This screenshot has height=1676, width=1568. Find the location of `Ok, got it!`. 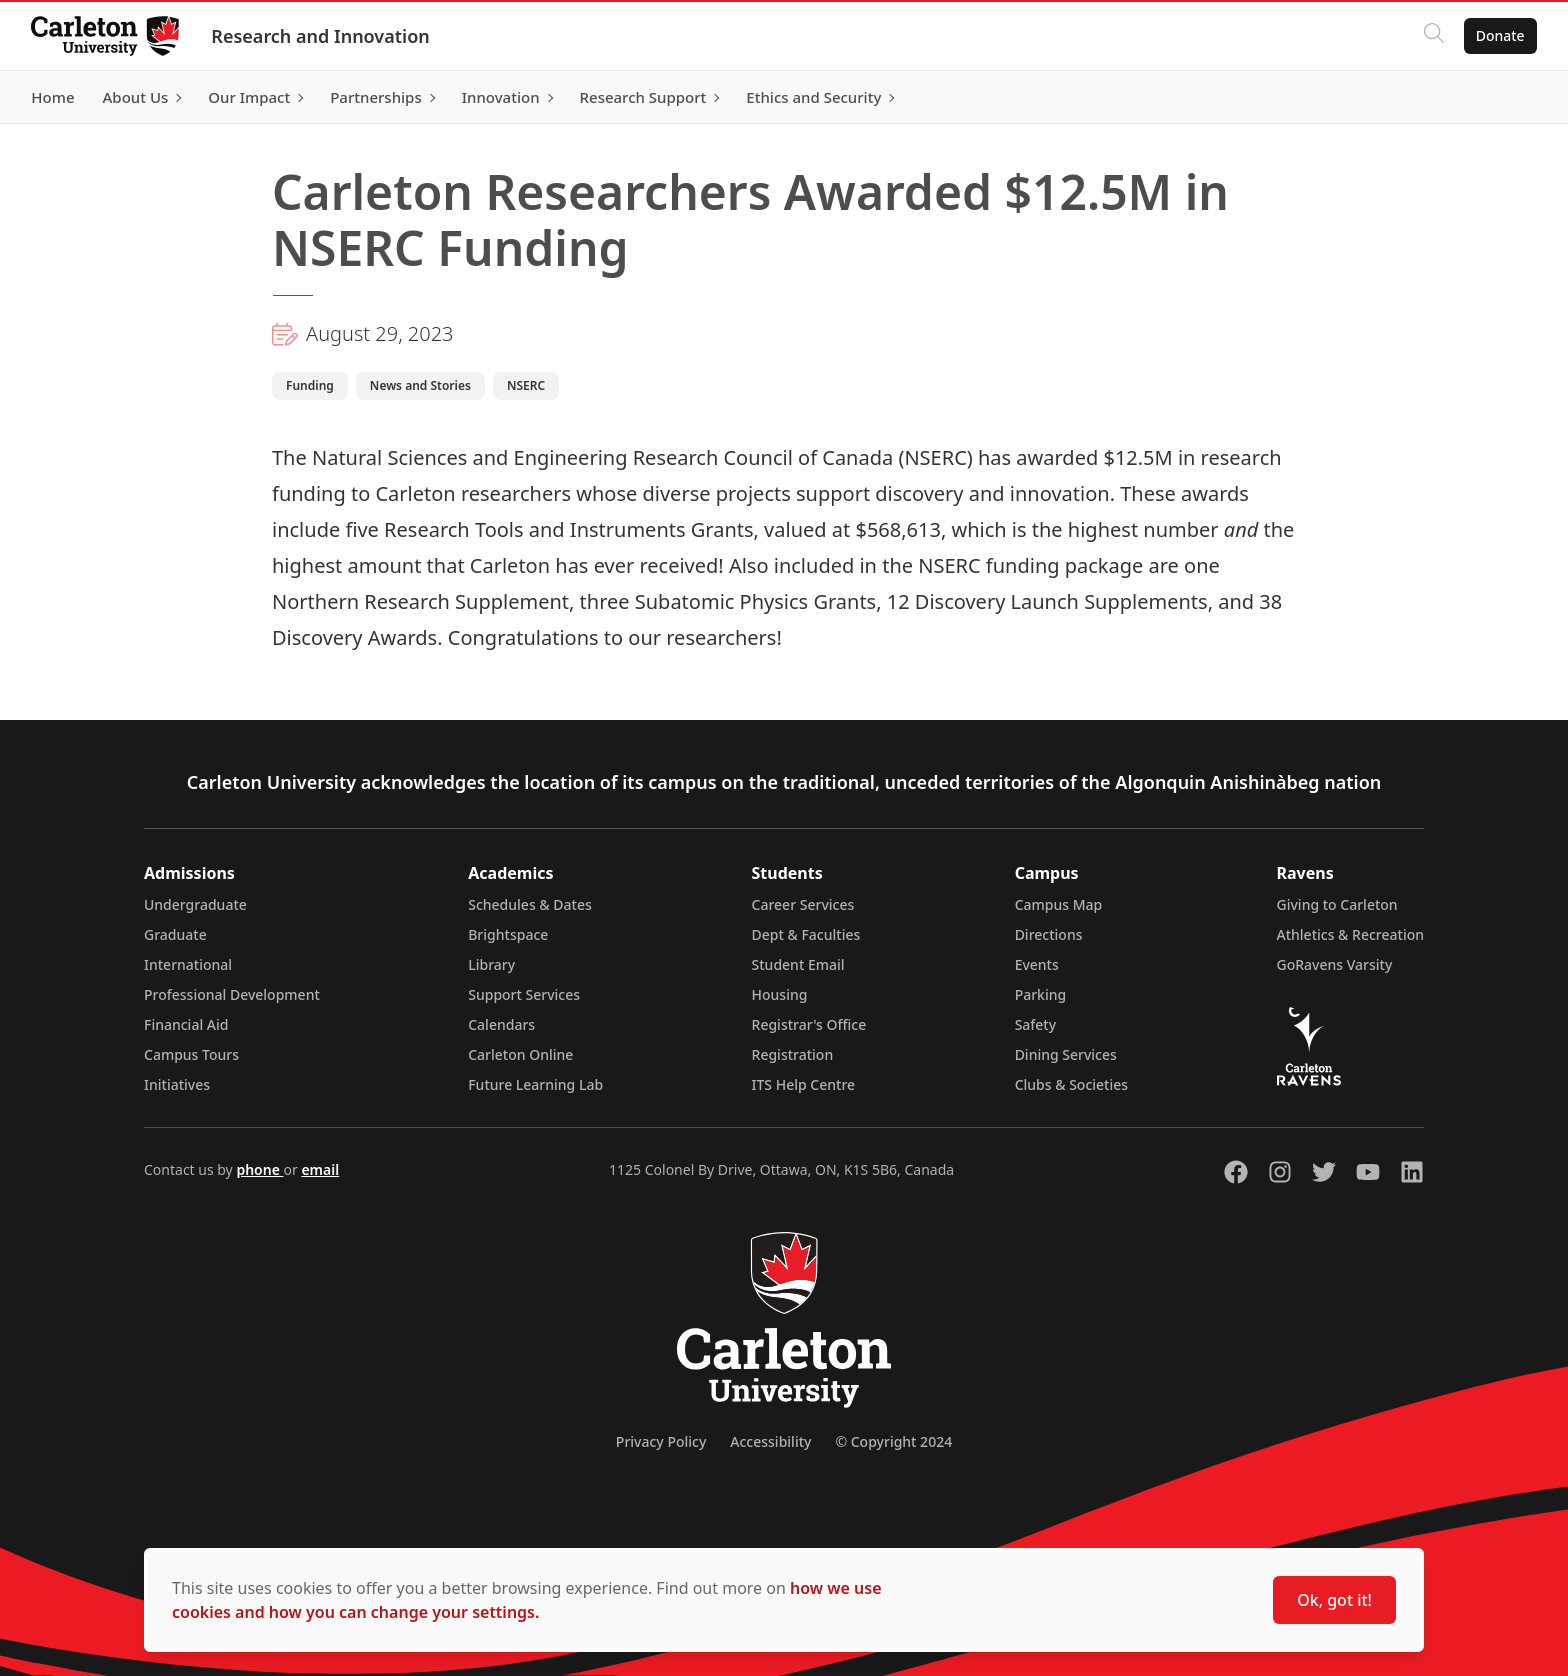

Ok, got it! is located at coordinates (1334, 1600).